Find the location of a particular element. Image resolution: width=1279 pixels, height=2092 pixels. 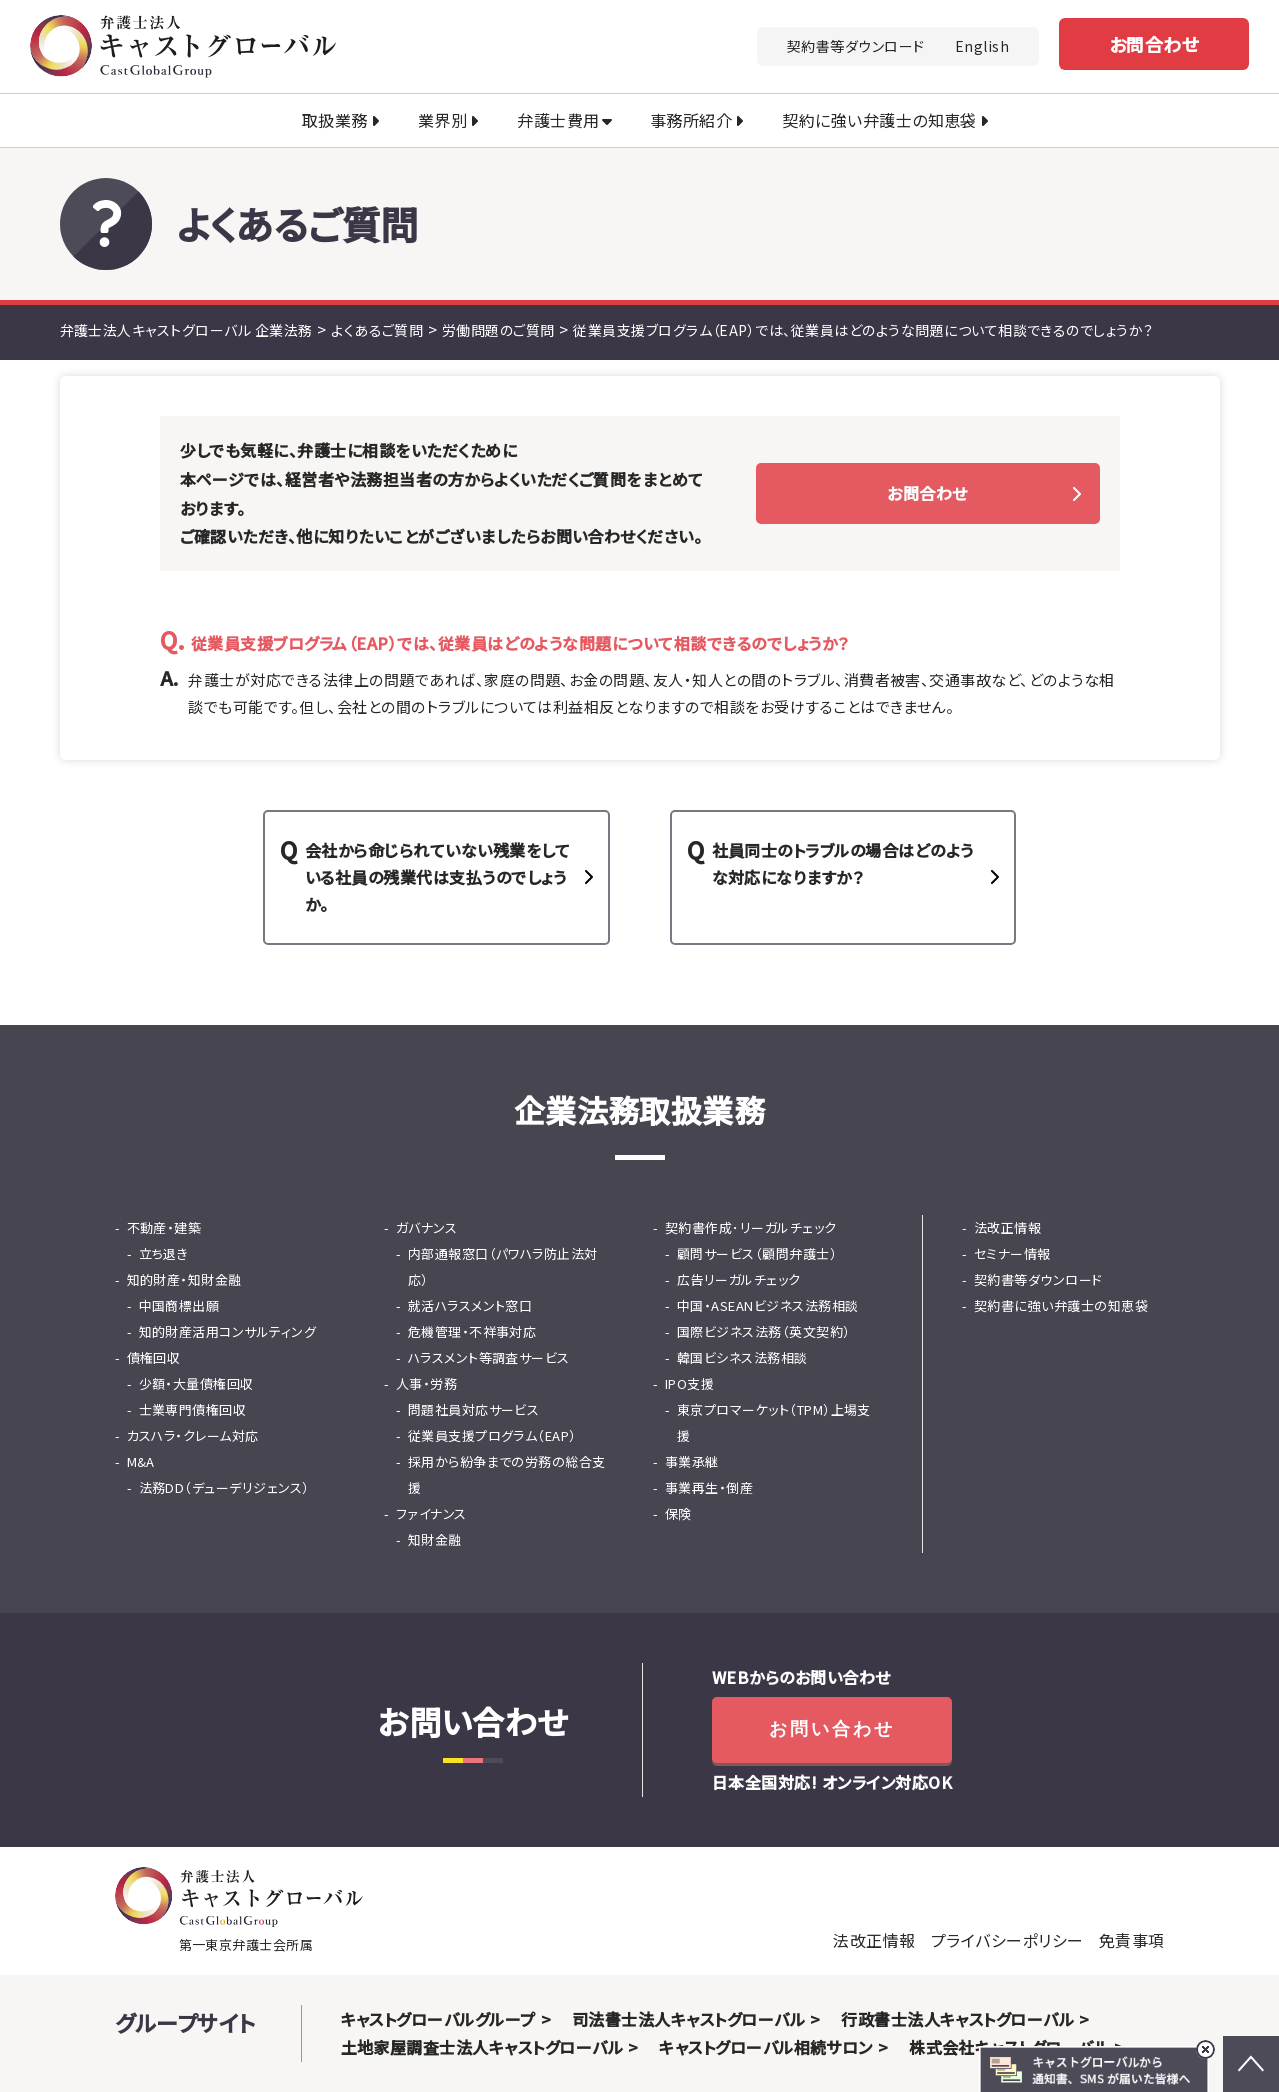

お問合わせ is located at coordinates (1154, 44).